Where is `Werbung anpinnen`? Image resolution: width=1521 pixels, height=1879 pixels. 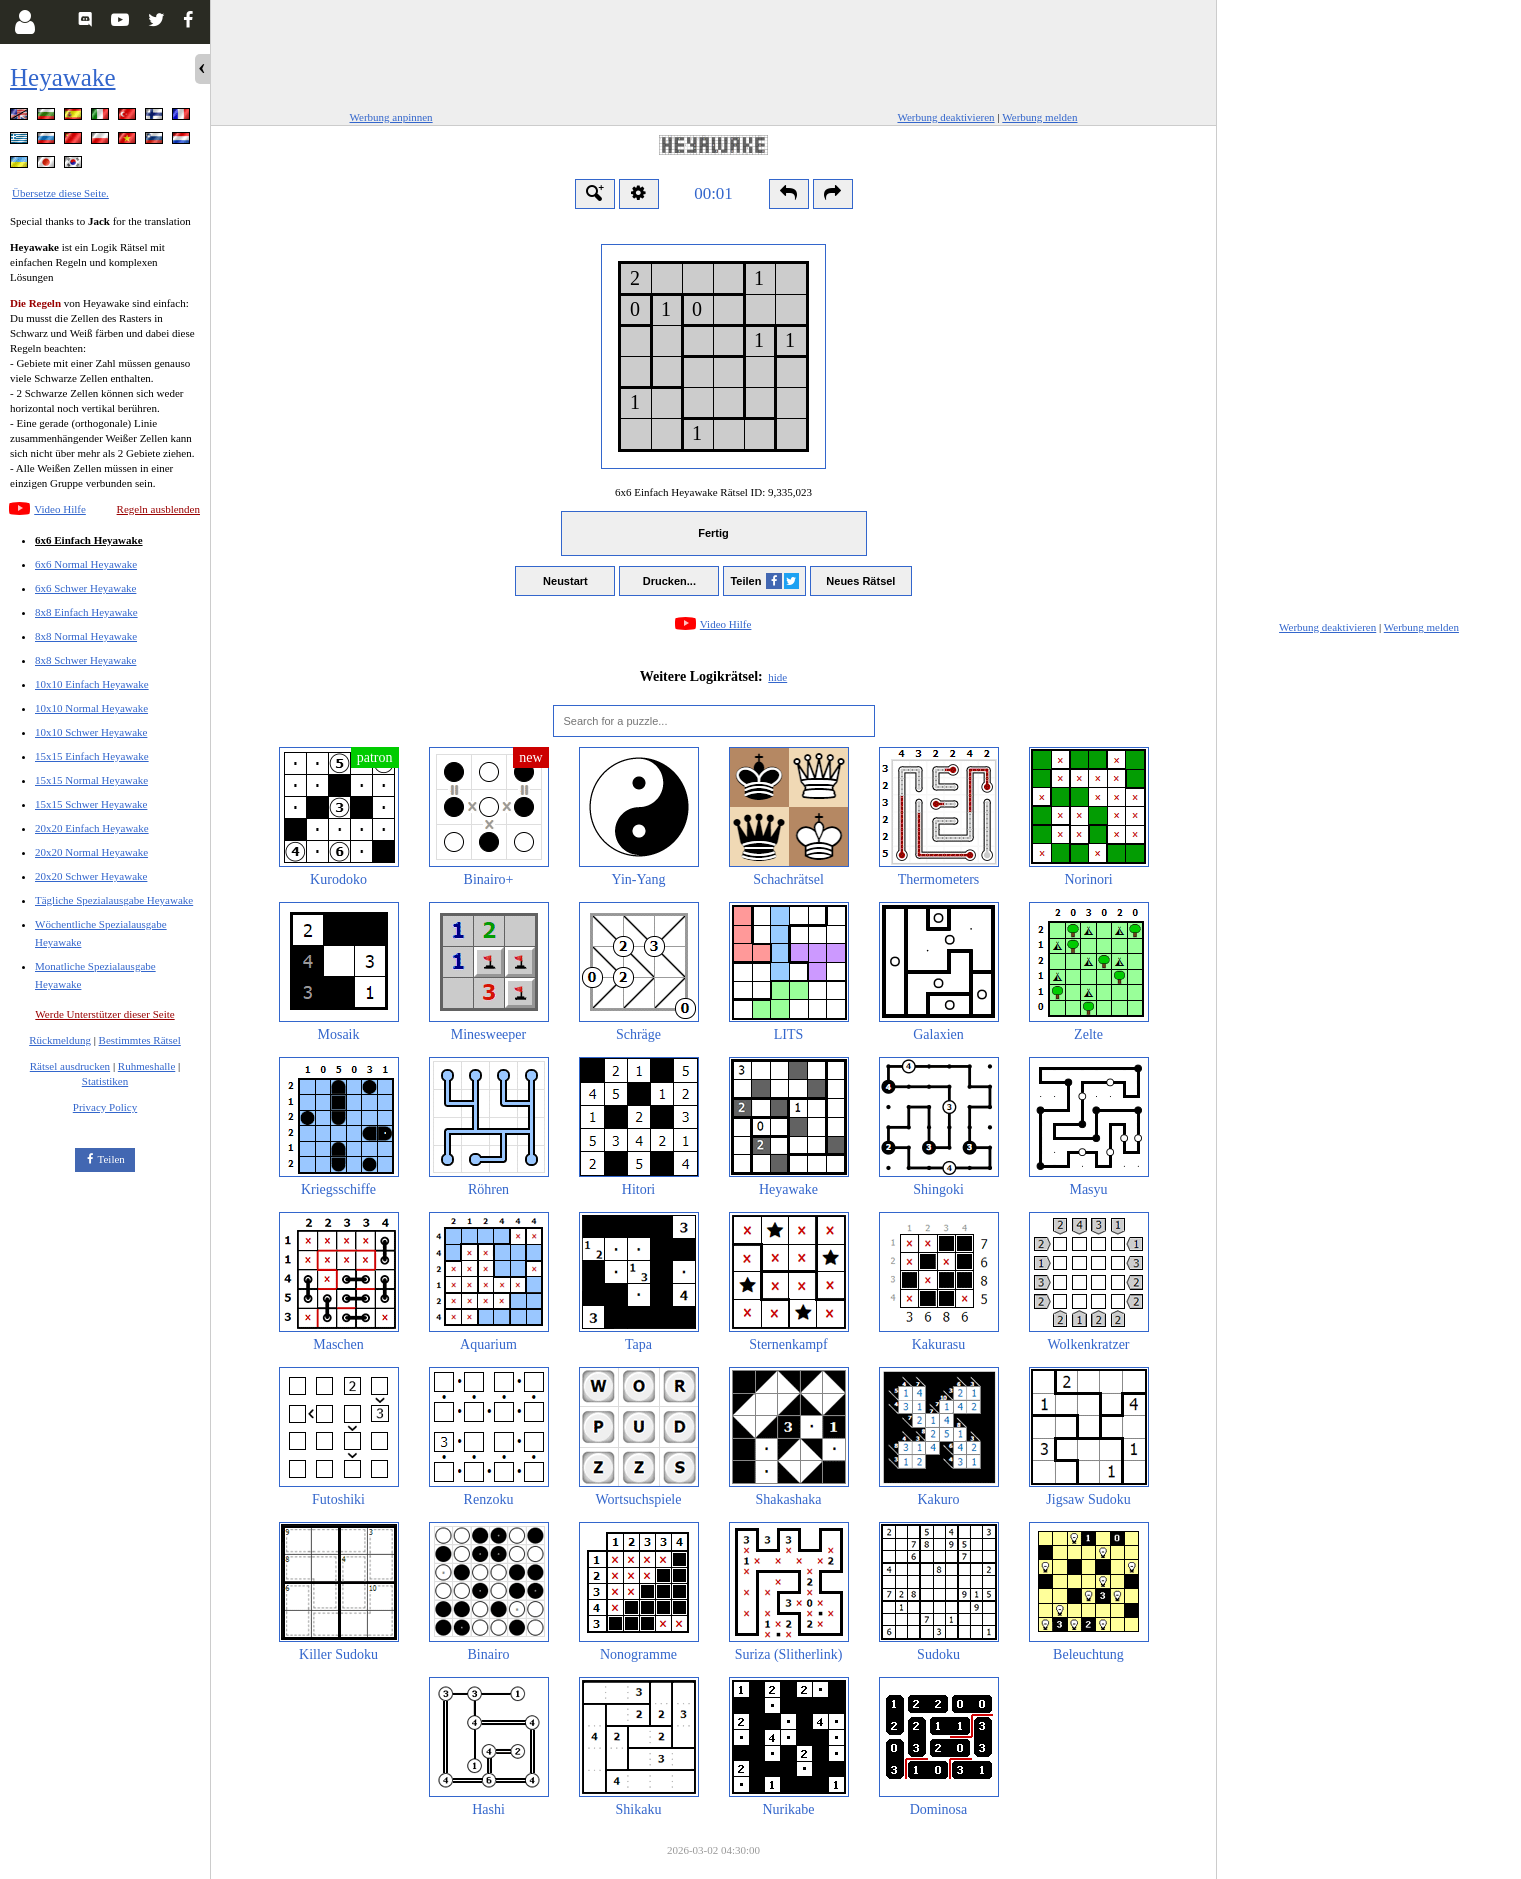
Werbung anpinnen is located at coordinates (391, 117).